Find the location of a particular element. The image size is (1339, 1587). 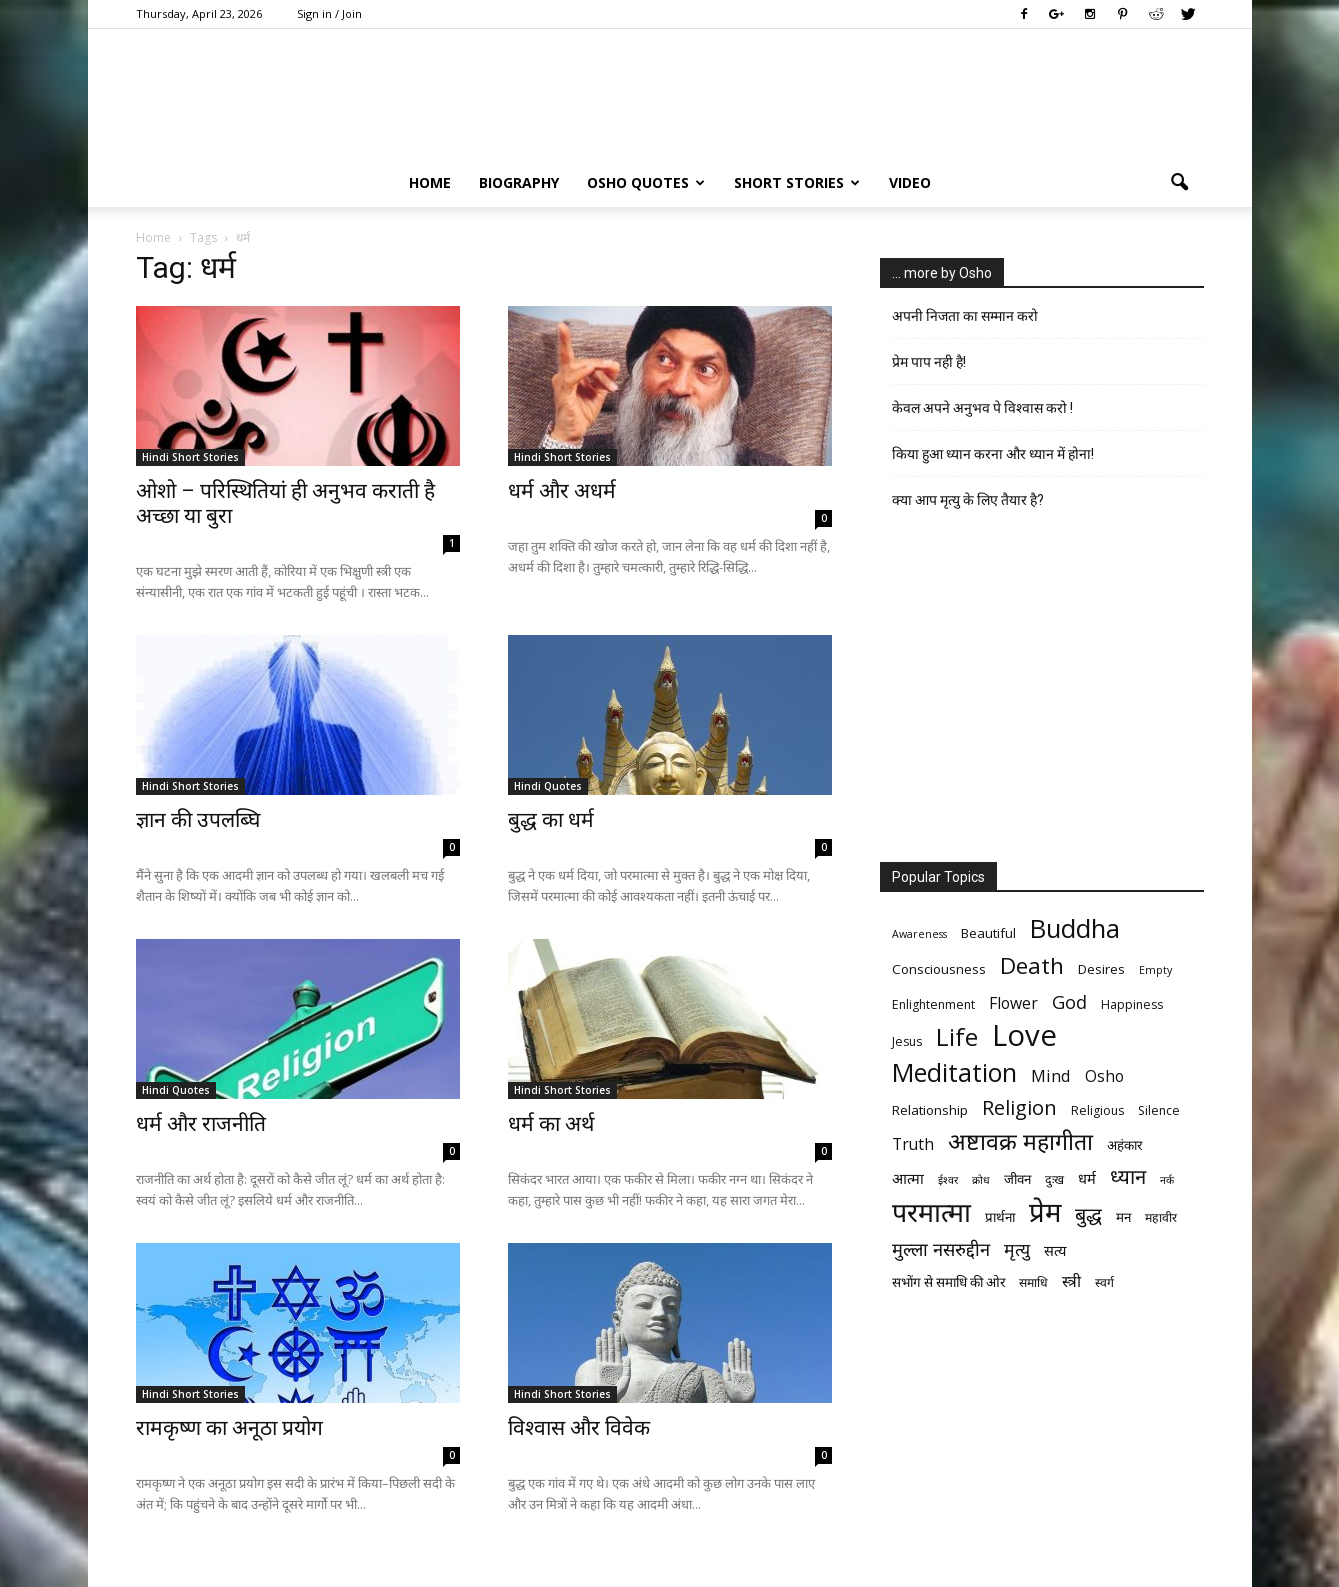

Happiness [Happiness (6 items)] is located at coordinates (1132, 1004).